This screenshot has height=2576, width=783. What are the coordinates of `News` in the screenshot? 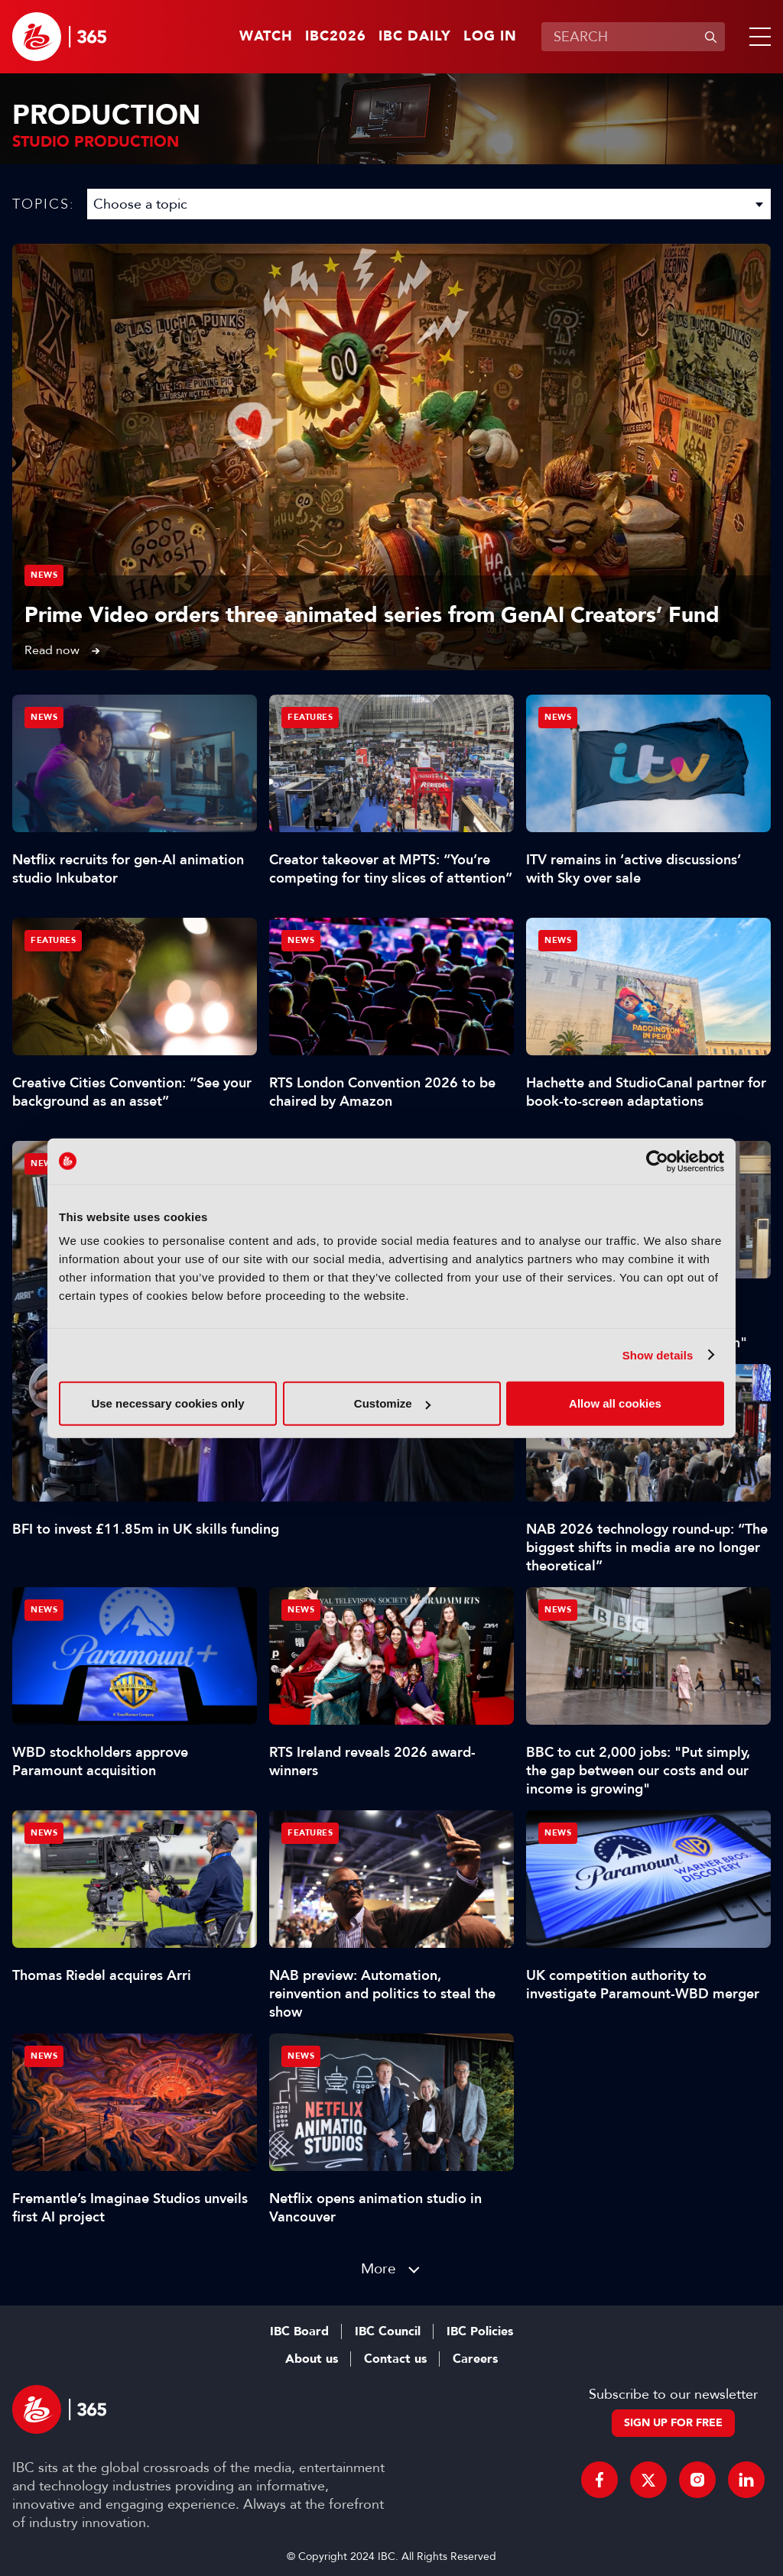 It's located at (44, 575).